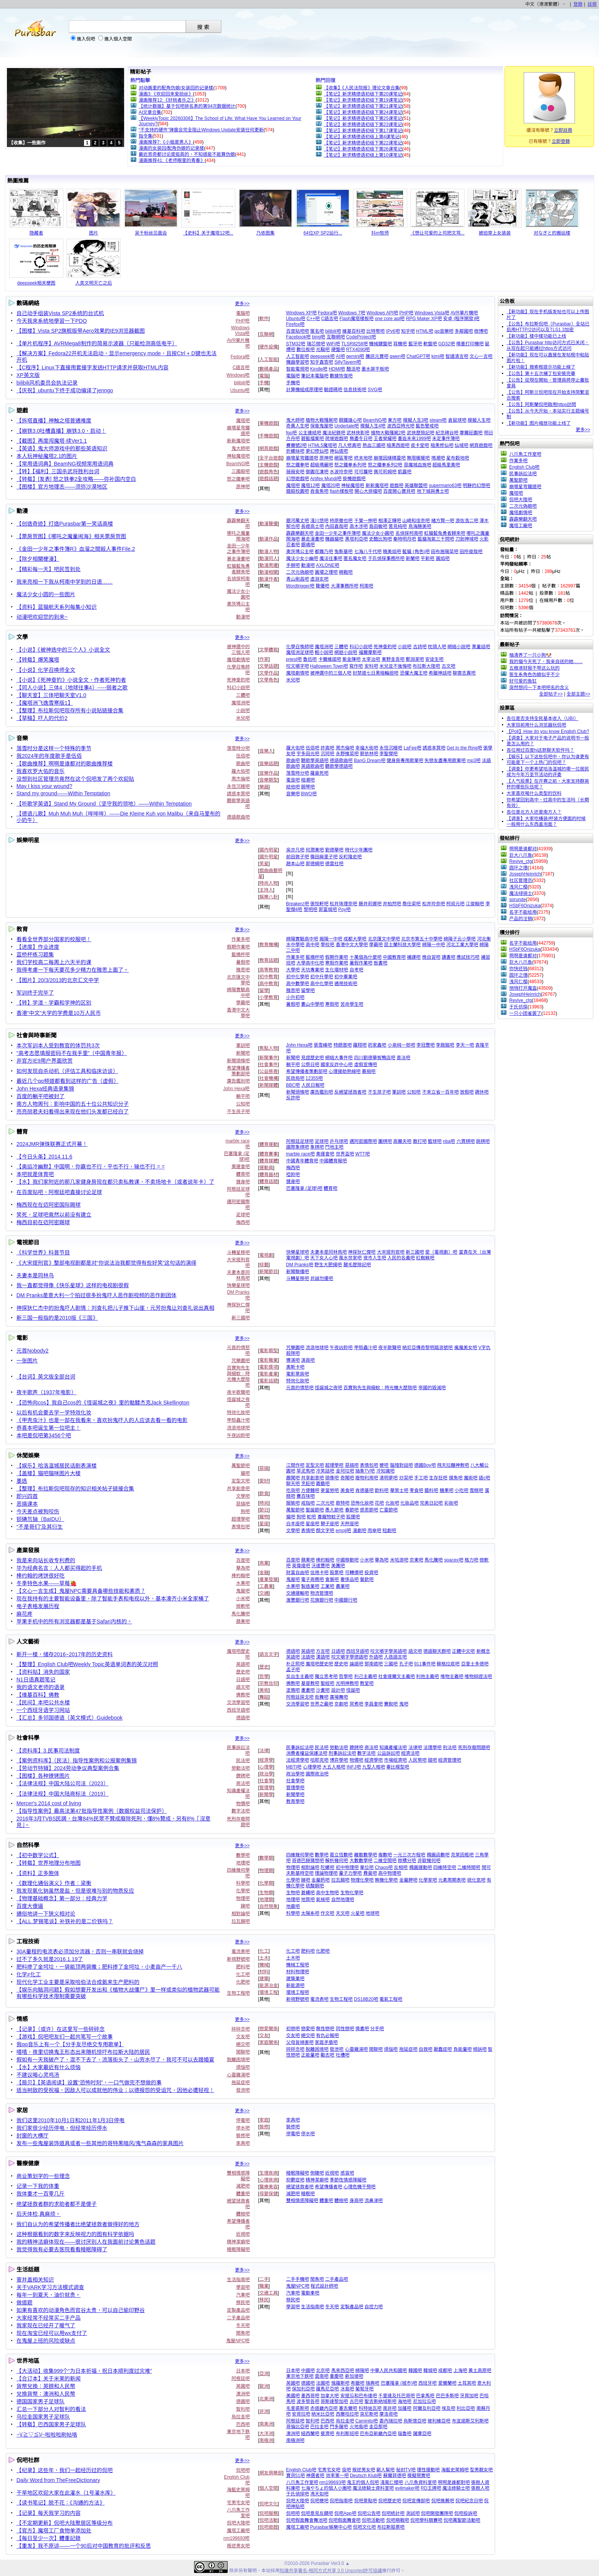 This screenshot has height=2576, width=599. I want to click on 公益訴訟吧, so click(388, 1753).